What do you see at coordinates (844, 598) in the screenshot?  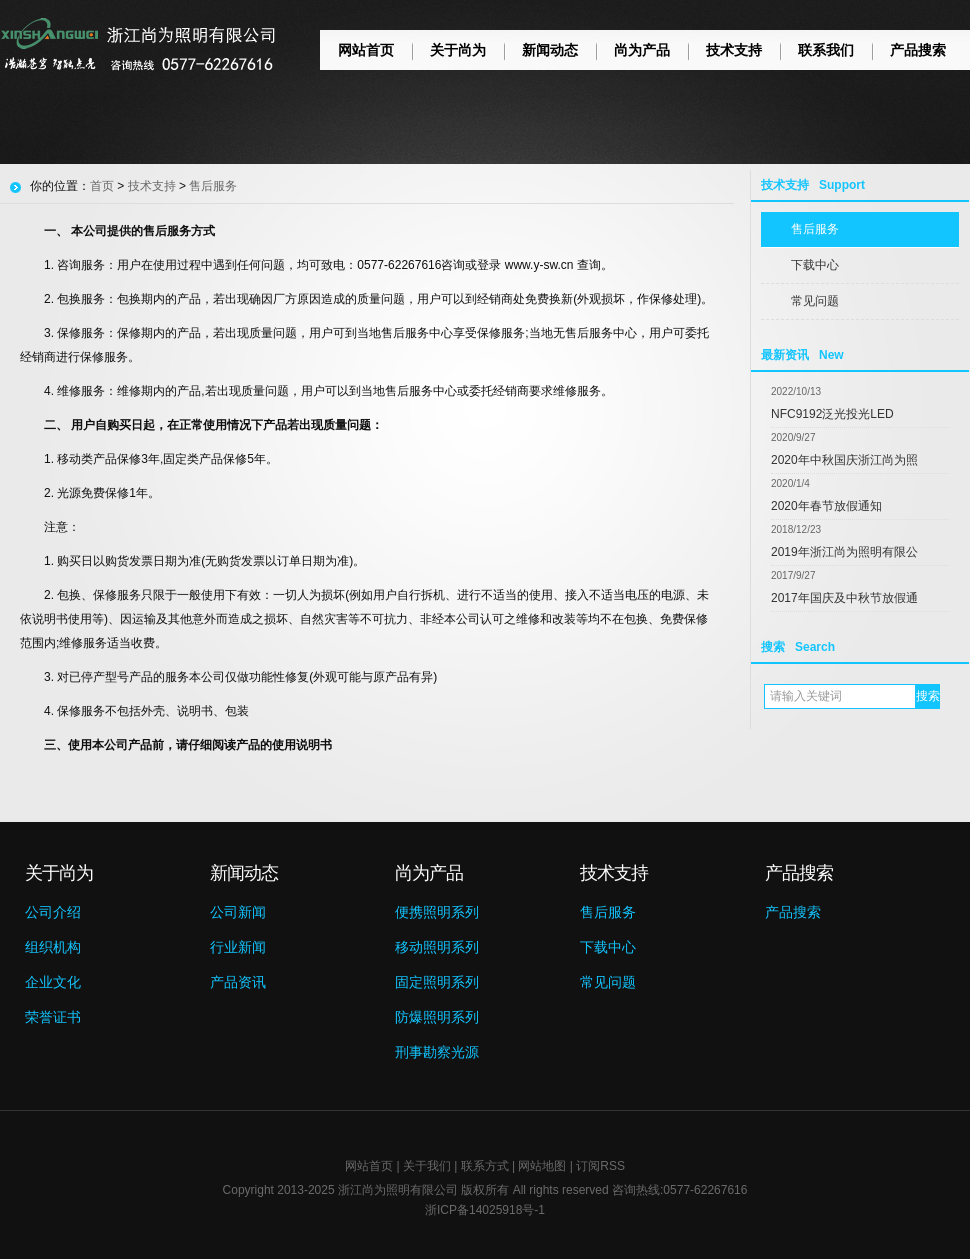 I see `2017年国庆及中秋节放假通` at bounding box center [844, 598].